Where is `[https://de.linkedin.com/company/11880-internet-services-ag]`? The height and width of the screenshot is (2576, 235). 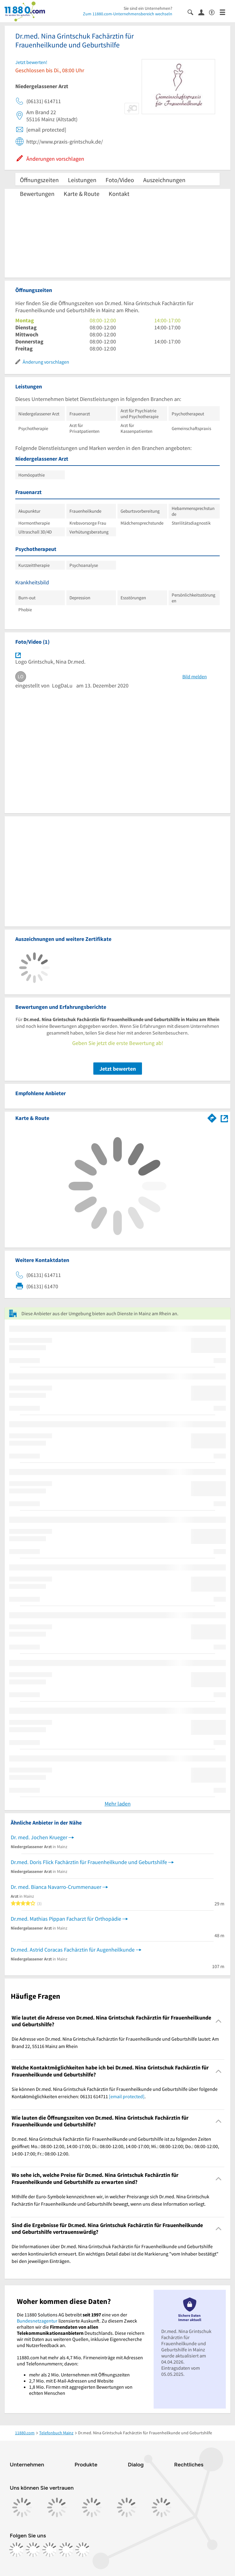
[https://de.linkedin.com/company/11880-internet-services-ag] is located at coordinates (66, 2549).